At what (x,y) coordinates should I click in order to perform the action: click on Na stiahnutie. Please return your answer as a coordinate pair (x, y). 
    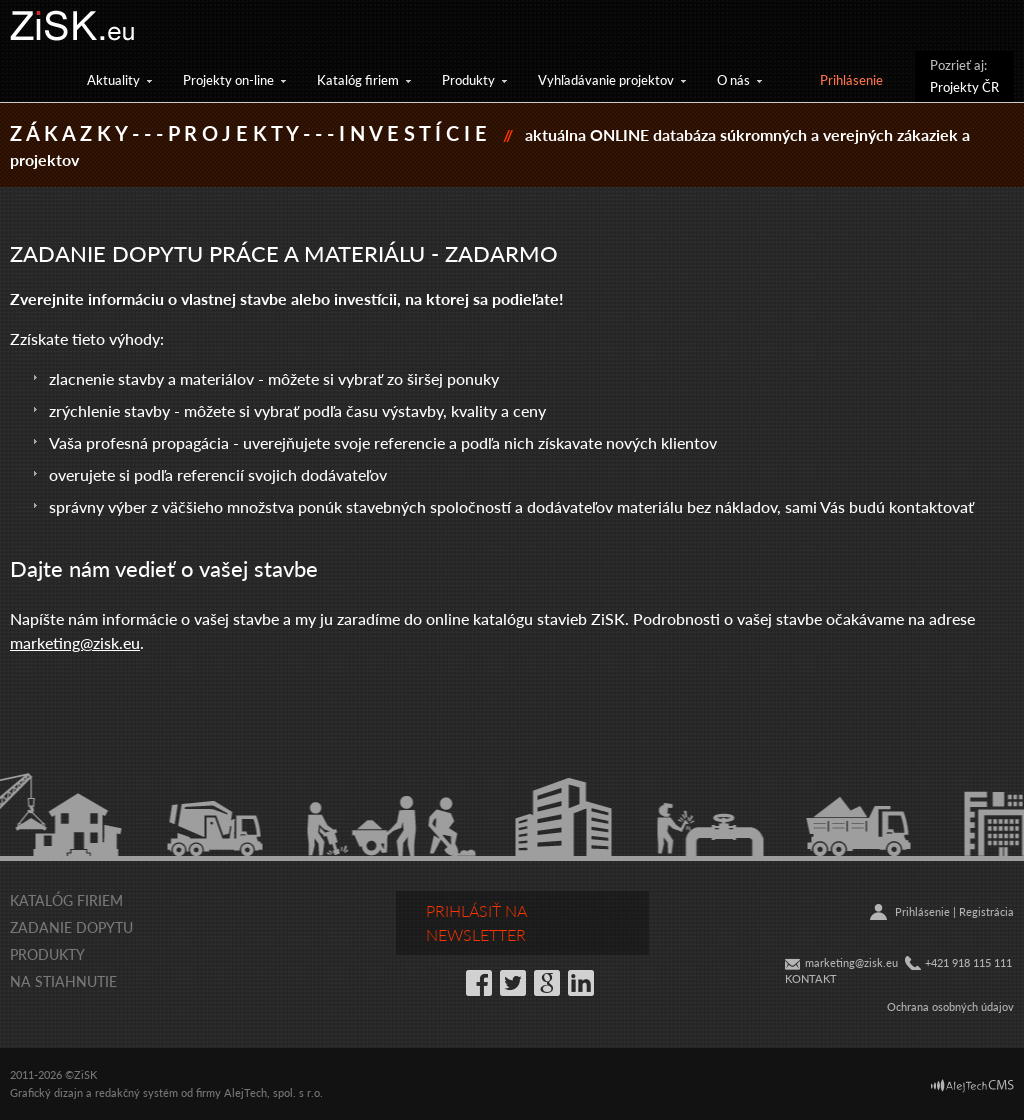
    Looking at the image, I should click on (63, 981).